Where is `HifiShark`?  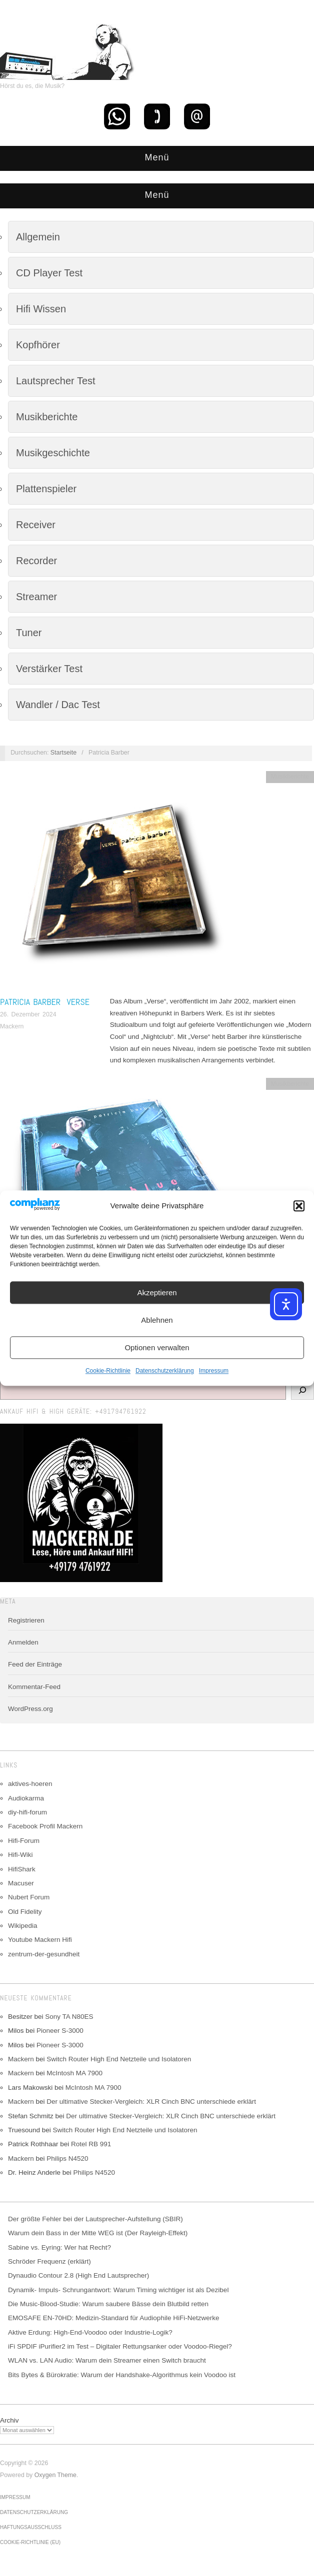 HifiShark is located at coordinates (22, 1869).